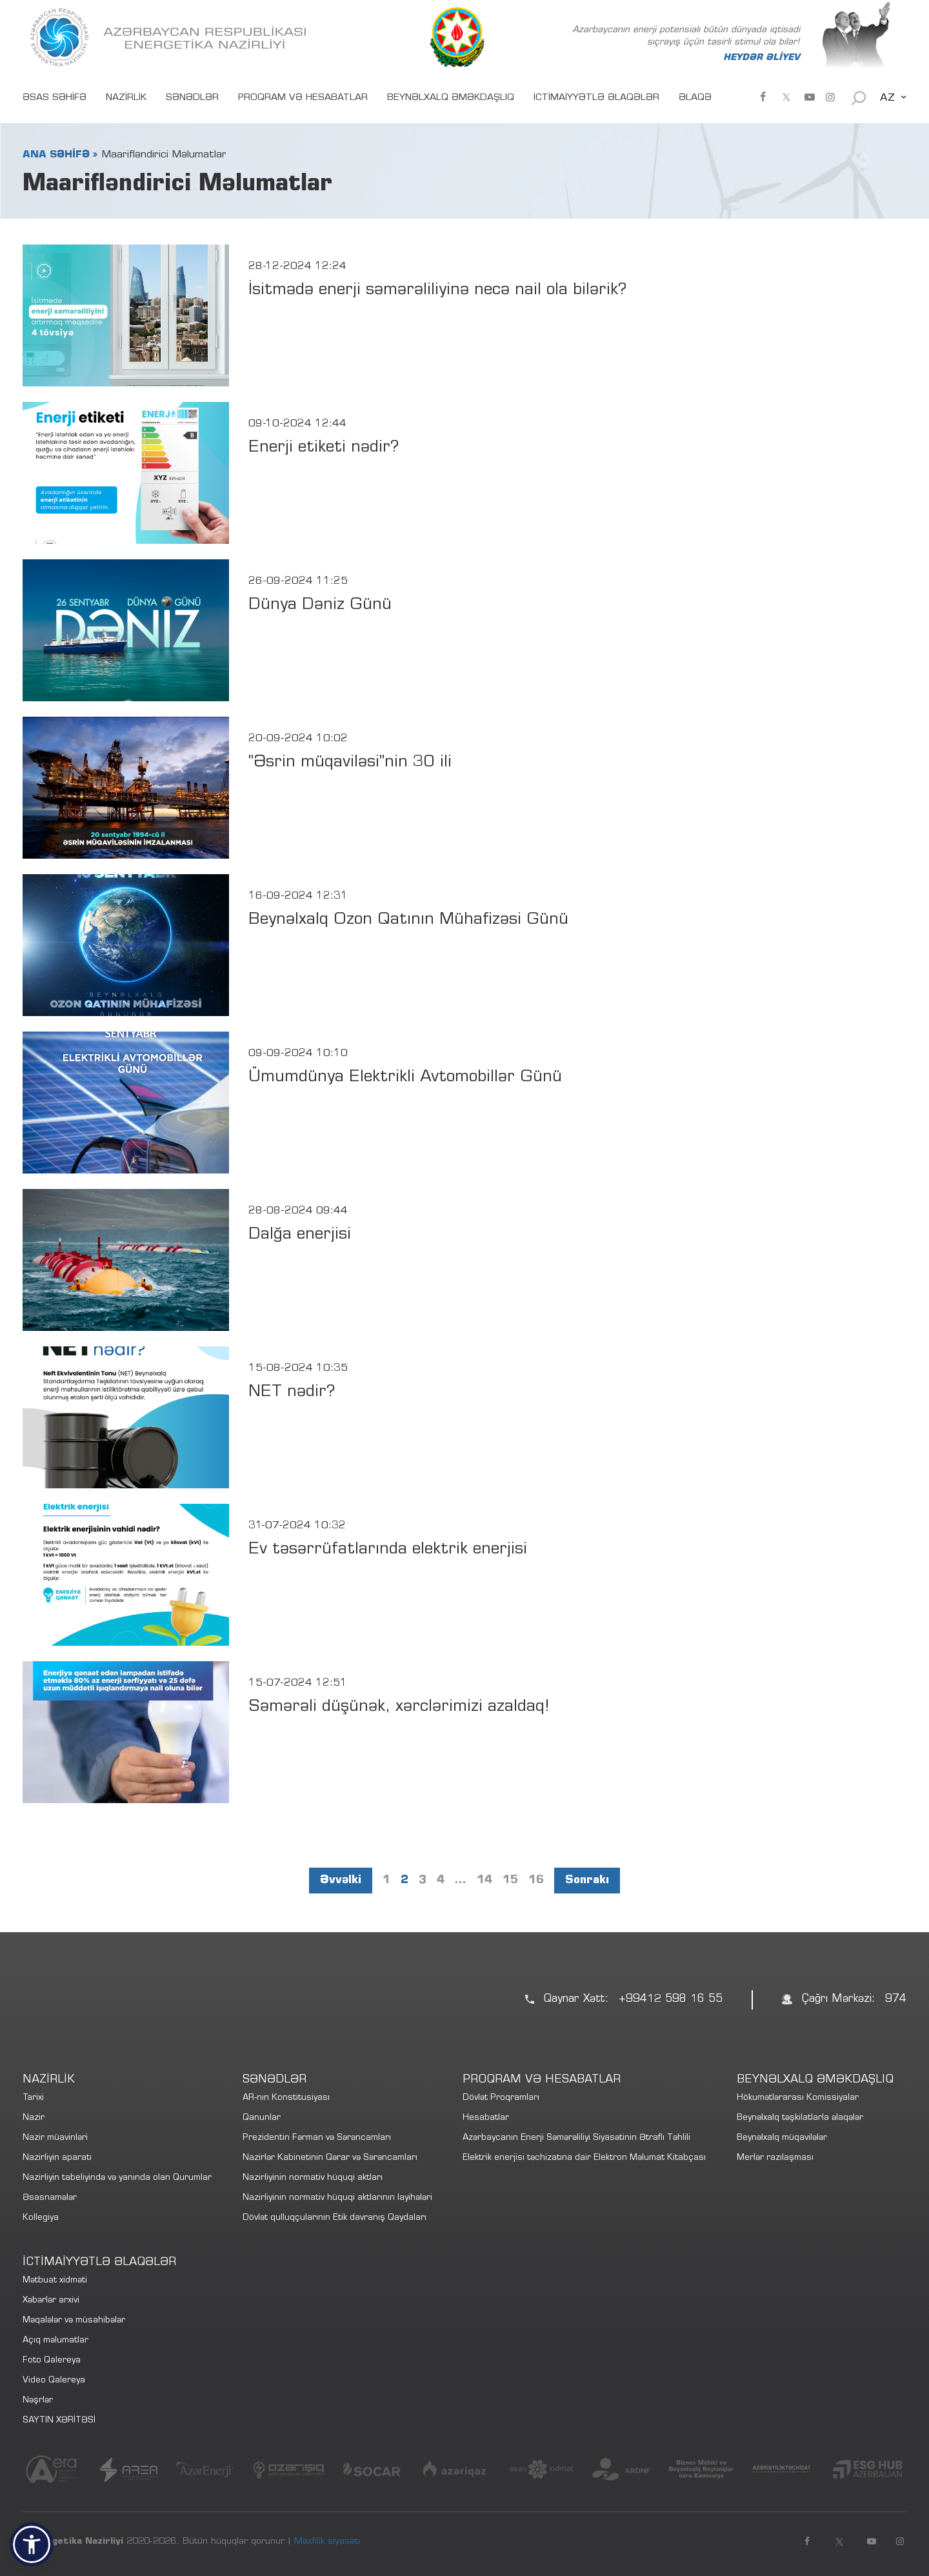 This screenshot has height=2576, width=929. What do you see at coordinates (313, 2178) in the screenshot?
I see `Nazirliyinin normativ hüquqi aktları` at bounding box center [313, 2178].